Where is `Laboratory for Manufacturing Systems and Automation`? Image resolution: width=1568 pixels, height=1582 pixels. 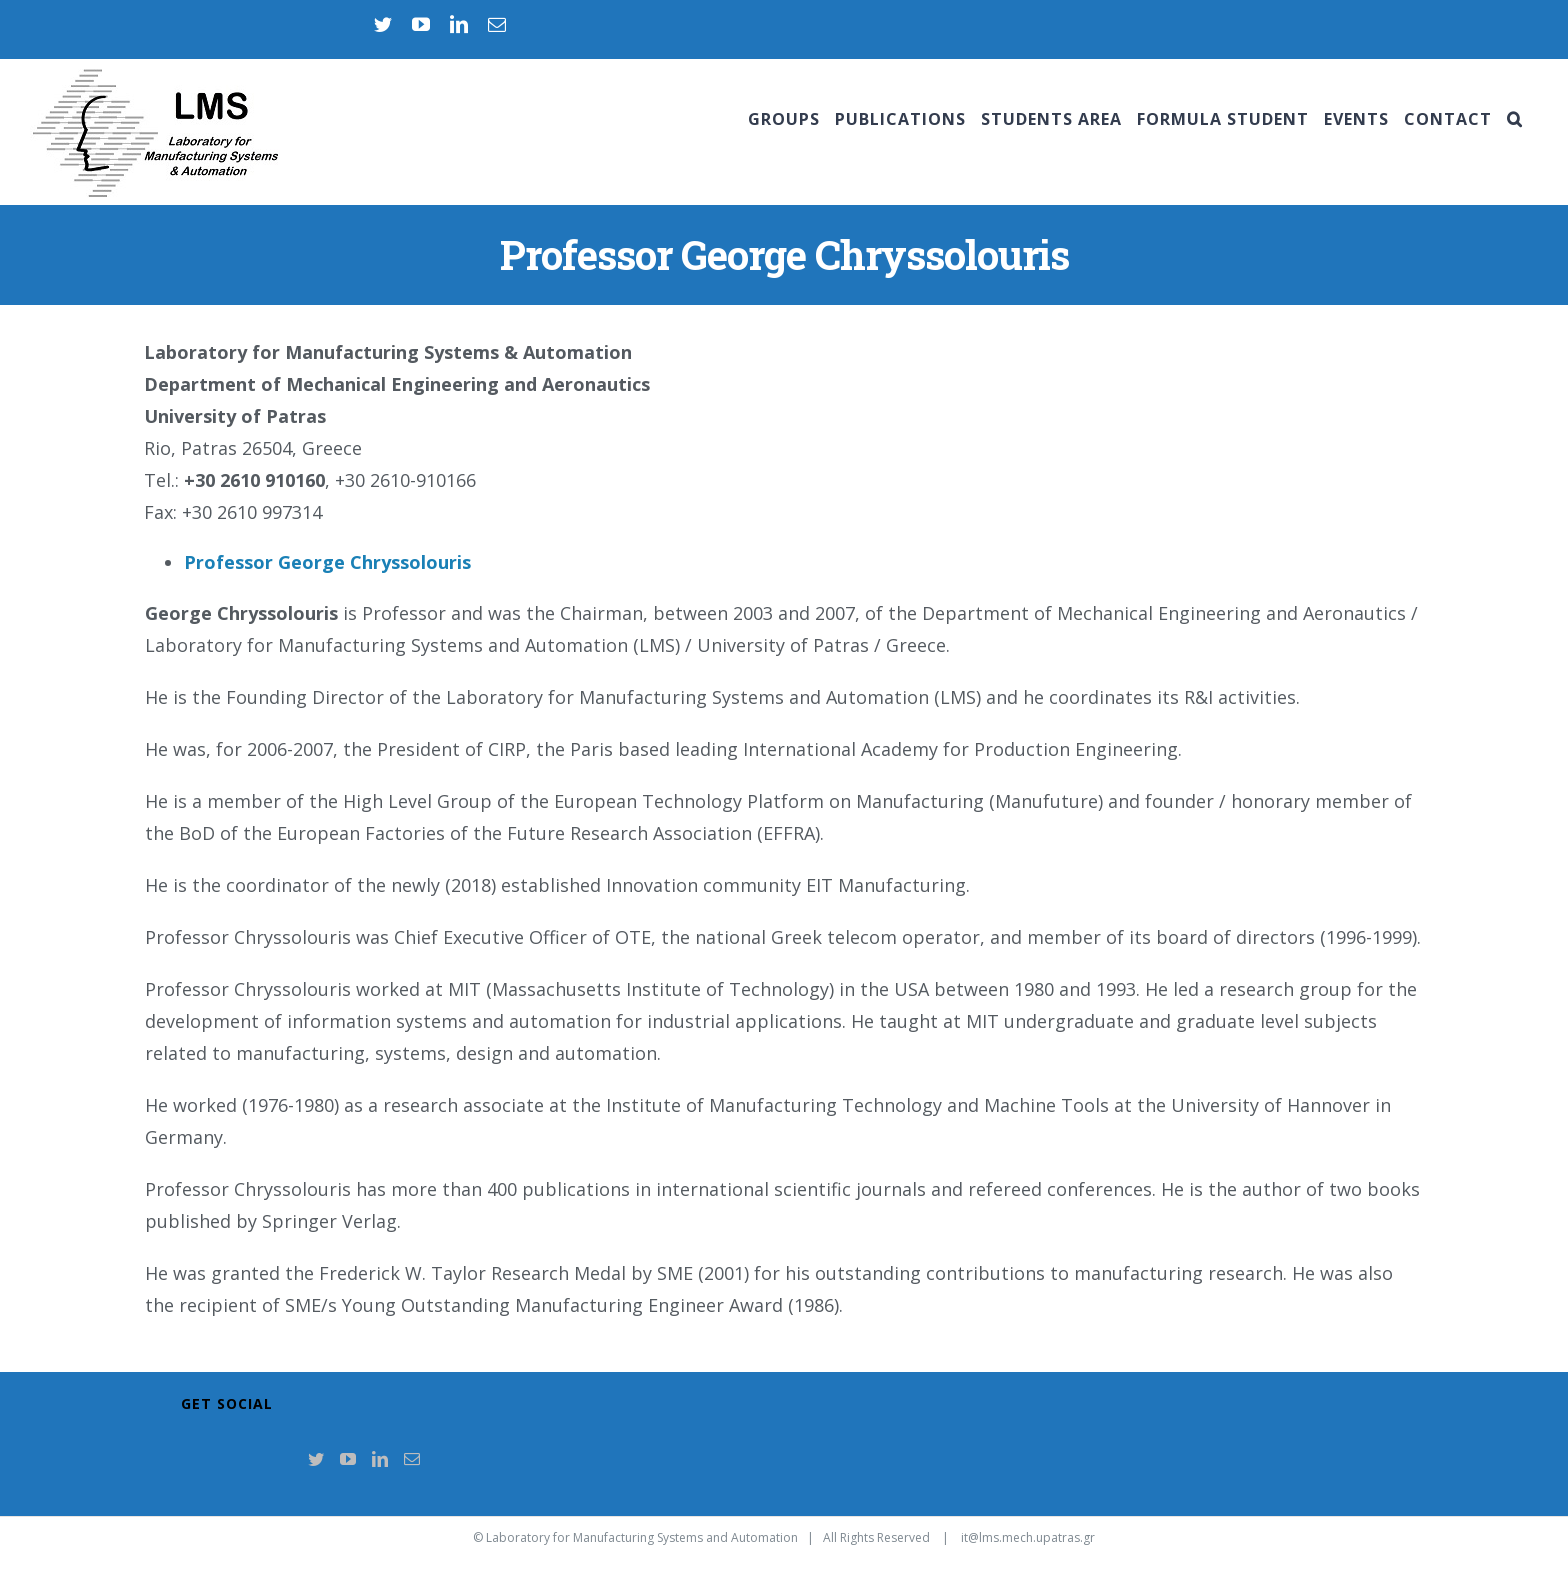
Laboratory for Manufacturing Systems and Automation is located at coordinates (642, 1537).